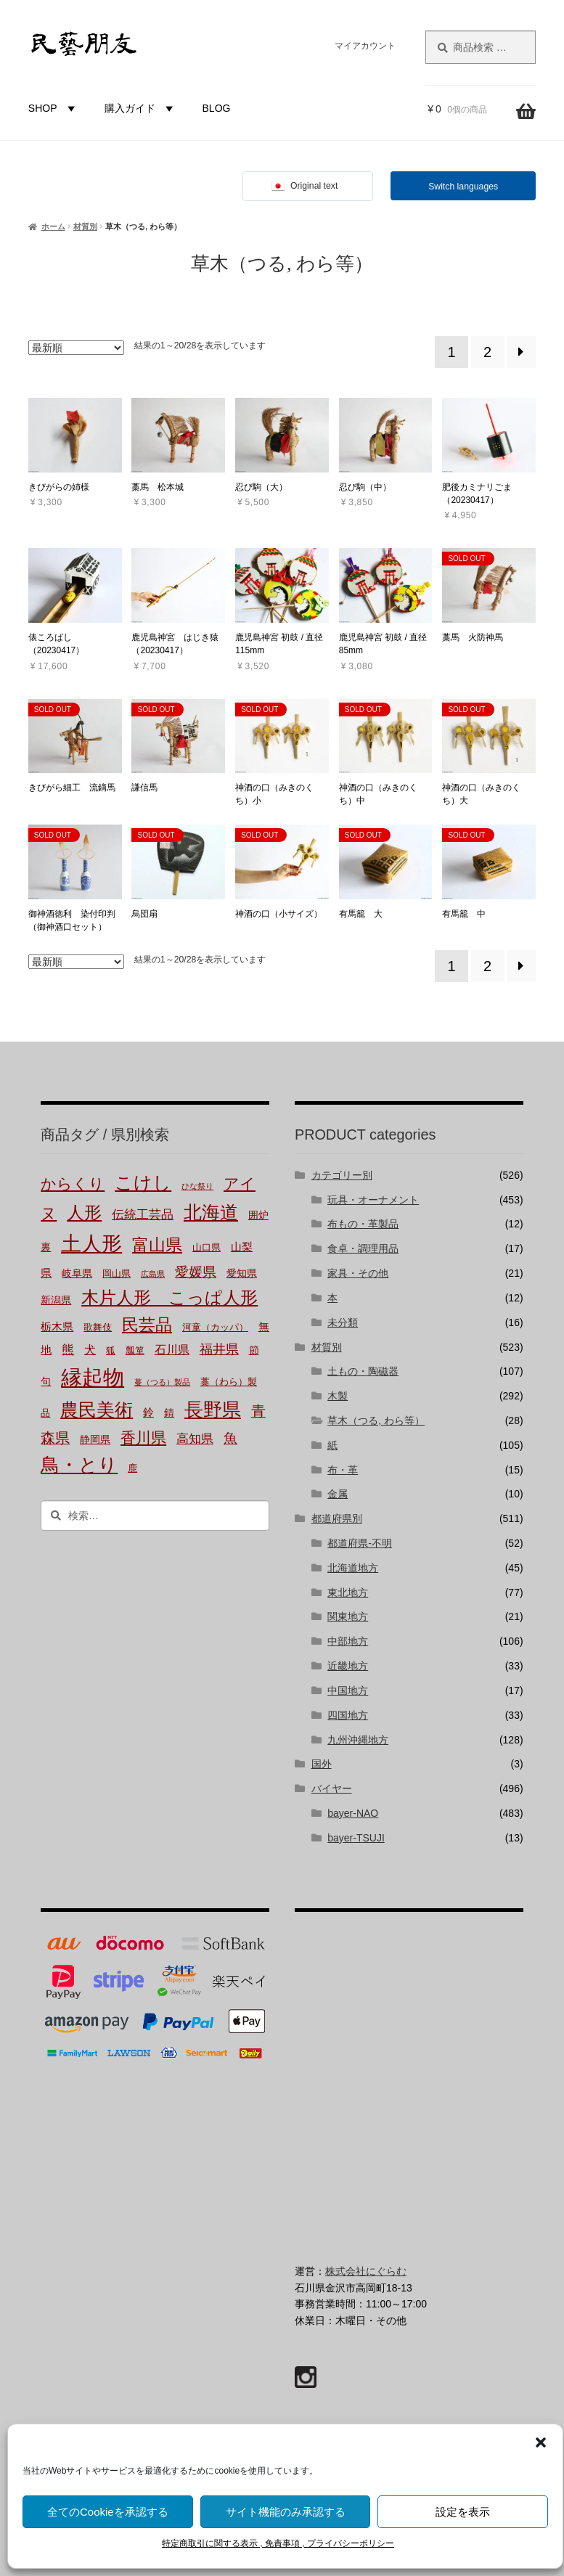 The image size is (564, 2576). Describe the element at coordinates (147, 1324) in the screenshot. I see `民芸品 [民芸品 (29個の商品)]` at that location.